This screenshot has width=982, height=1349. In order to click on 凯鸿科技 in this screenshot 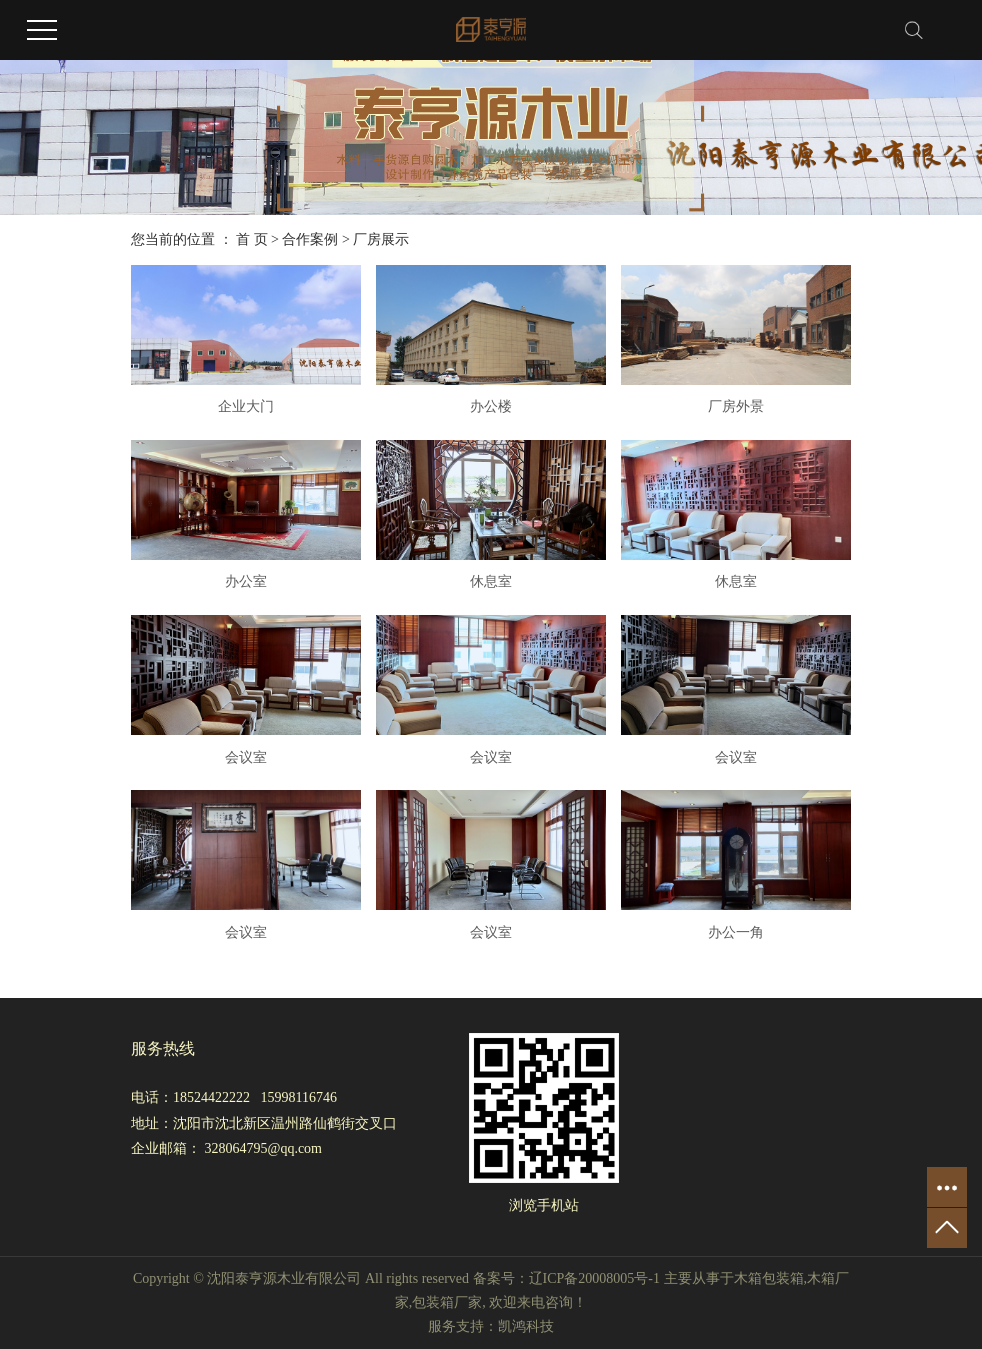, I will do `click(526, 1326)`.